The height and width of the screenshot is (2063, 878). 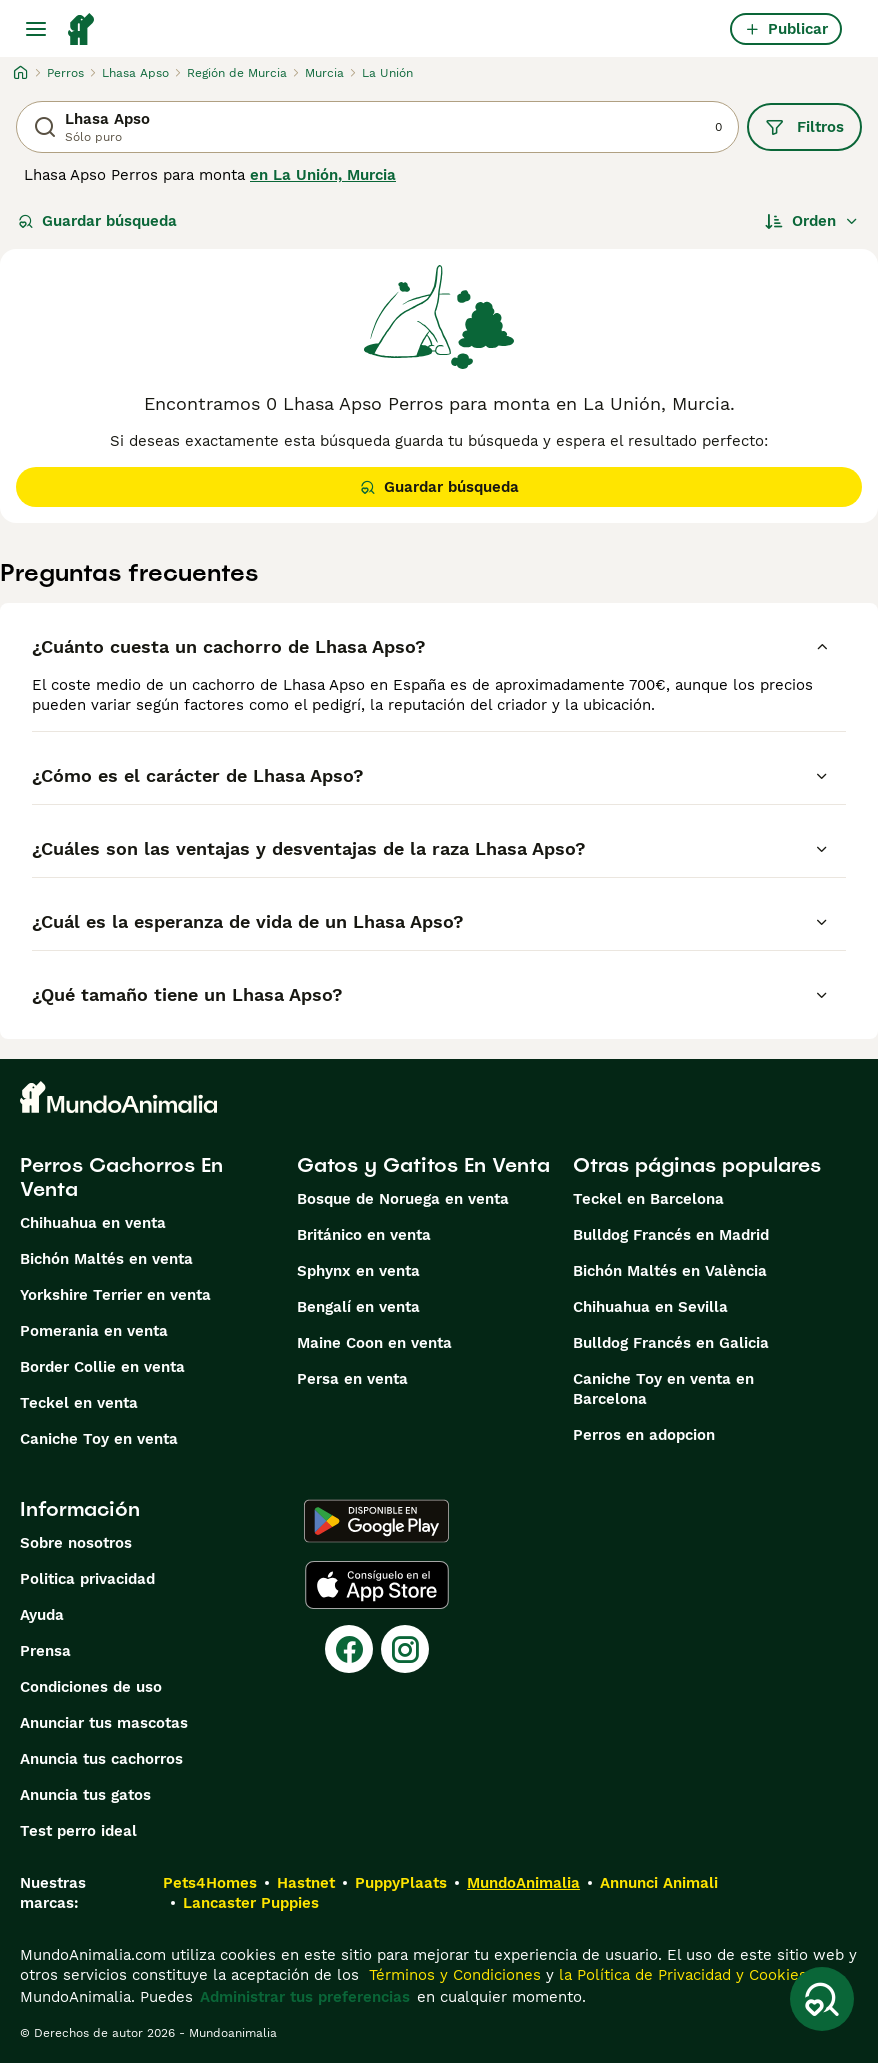 I want to click on Caniche Toy en venta en Barcelona, so click(x=663, y=1389).